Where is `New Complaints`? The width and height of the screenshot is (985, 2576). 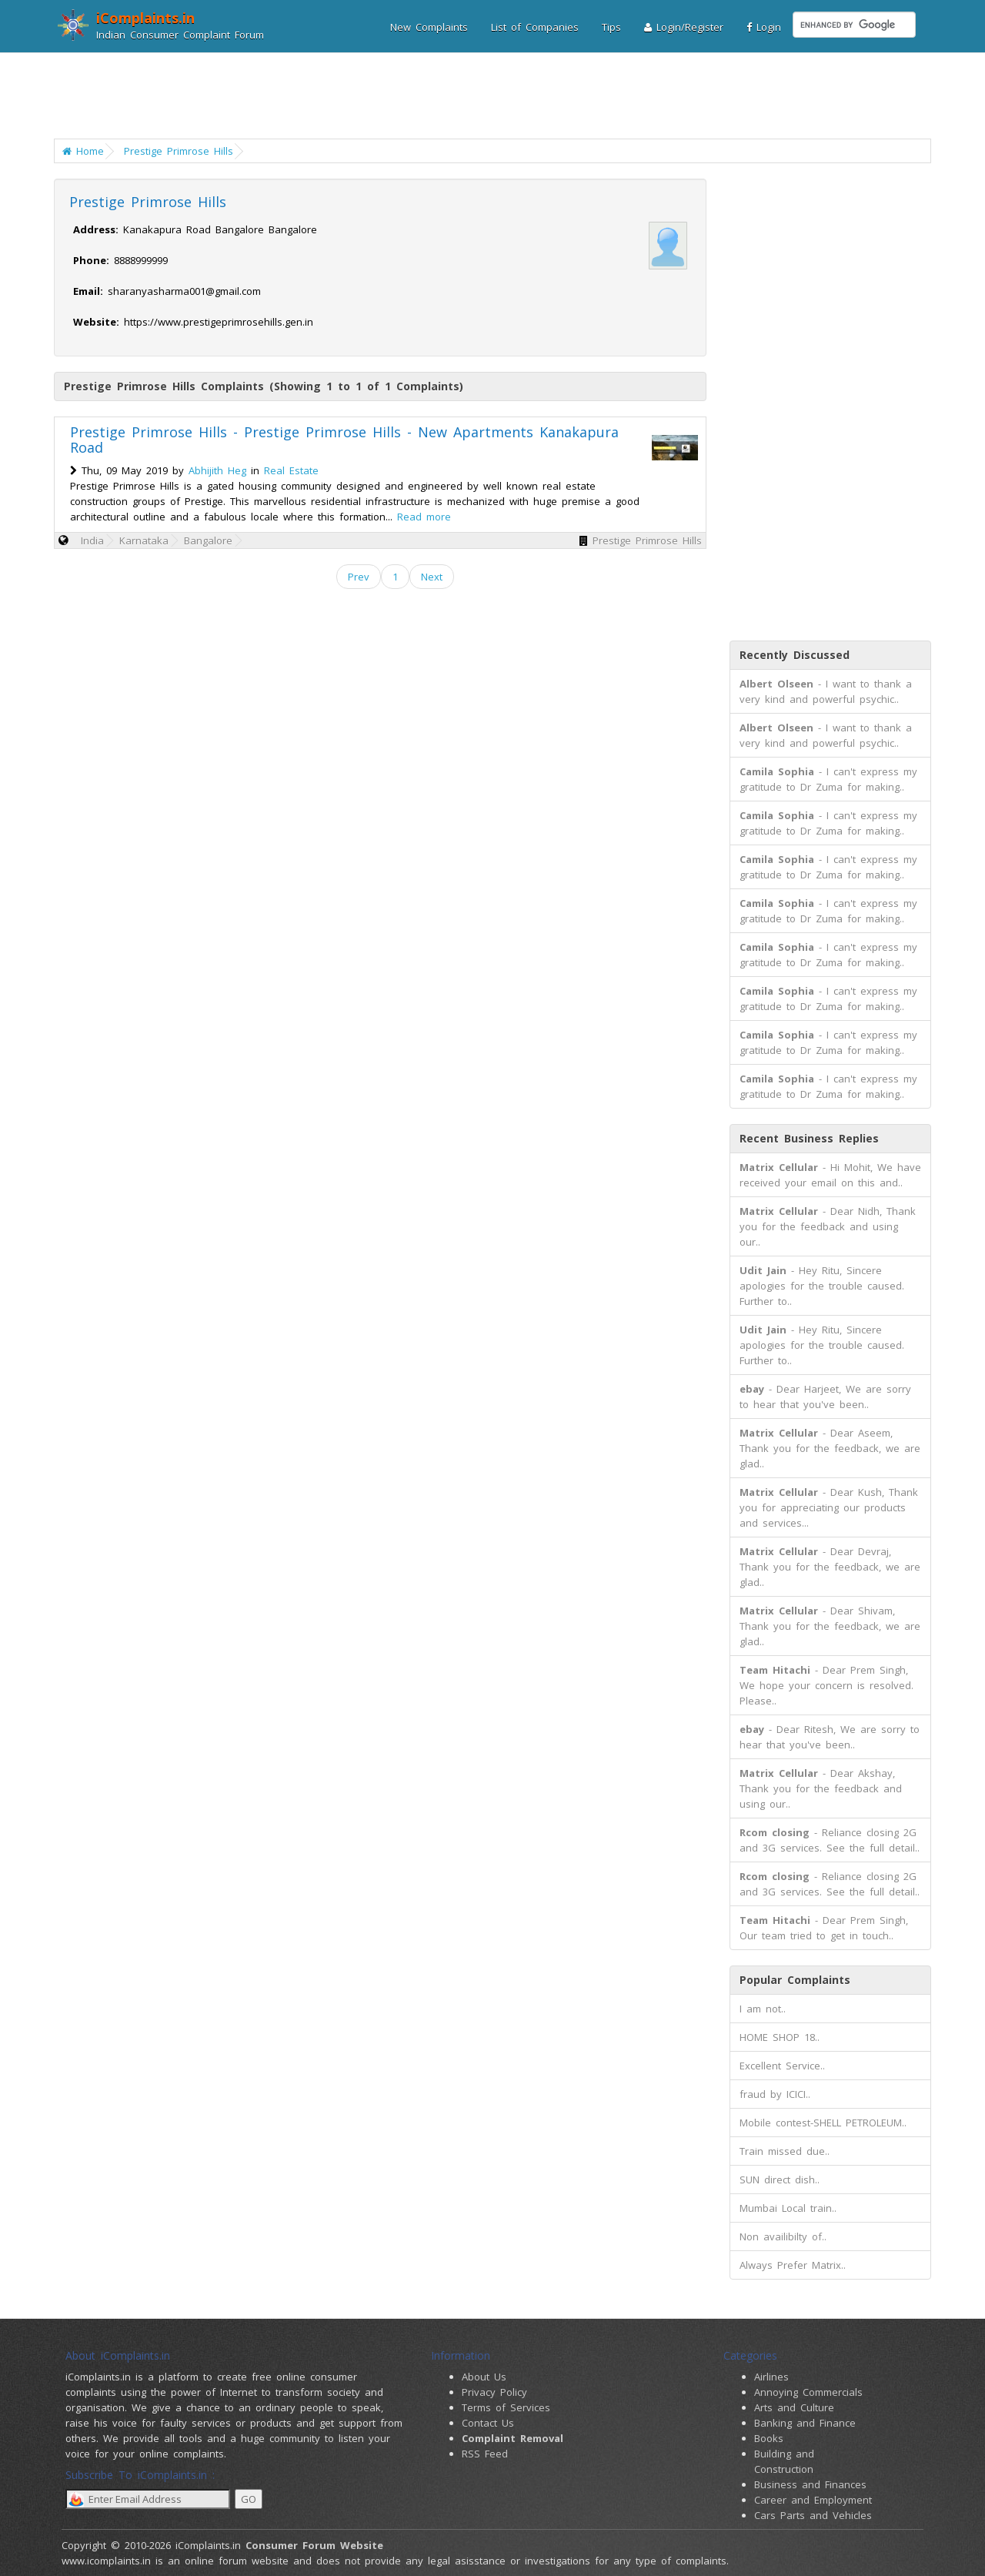
New Complaints is located at coordinates (429, 27).